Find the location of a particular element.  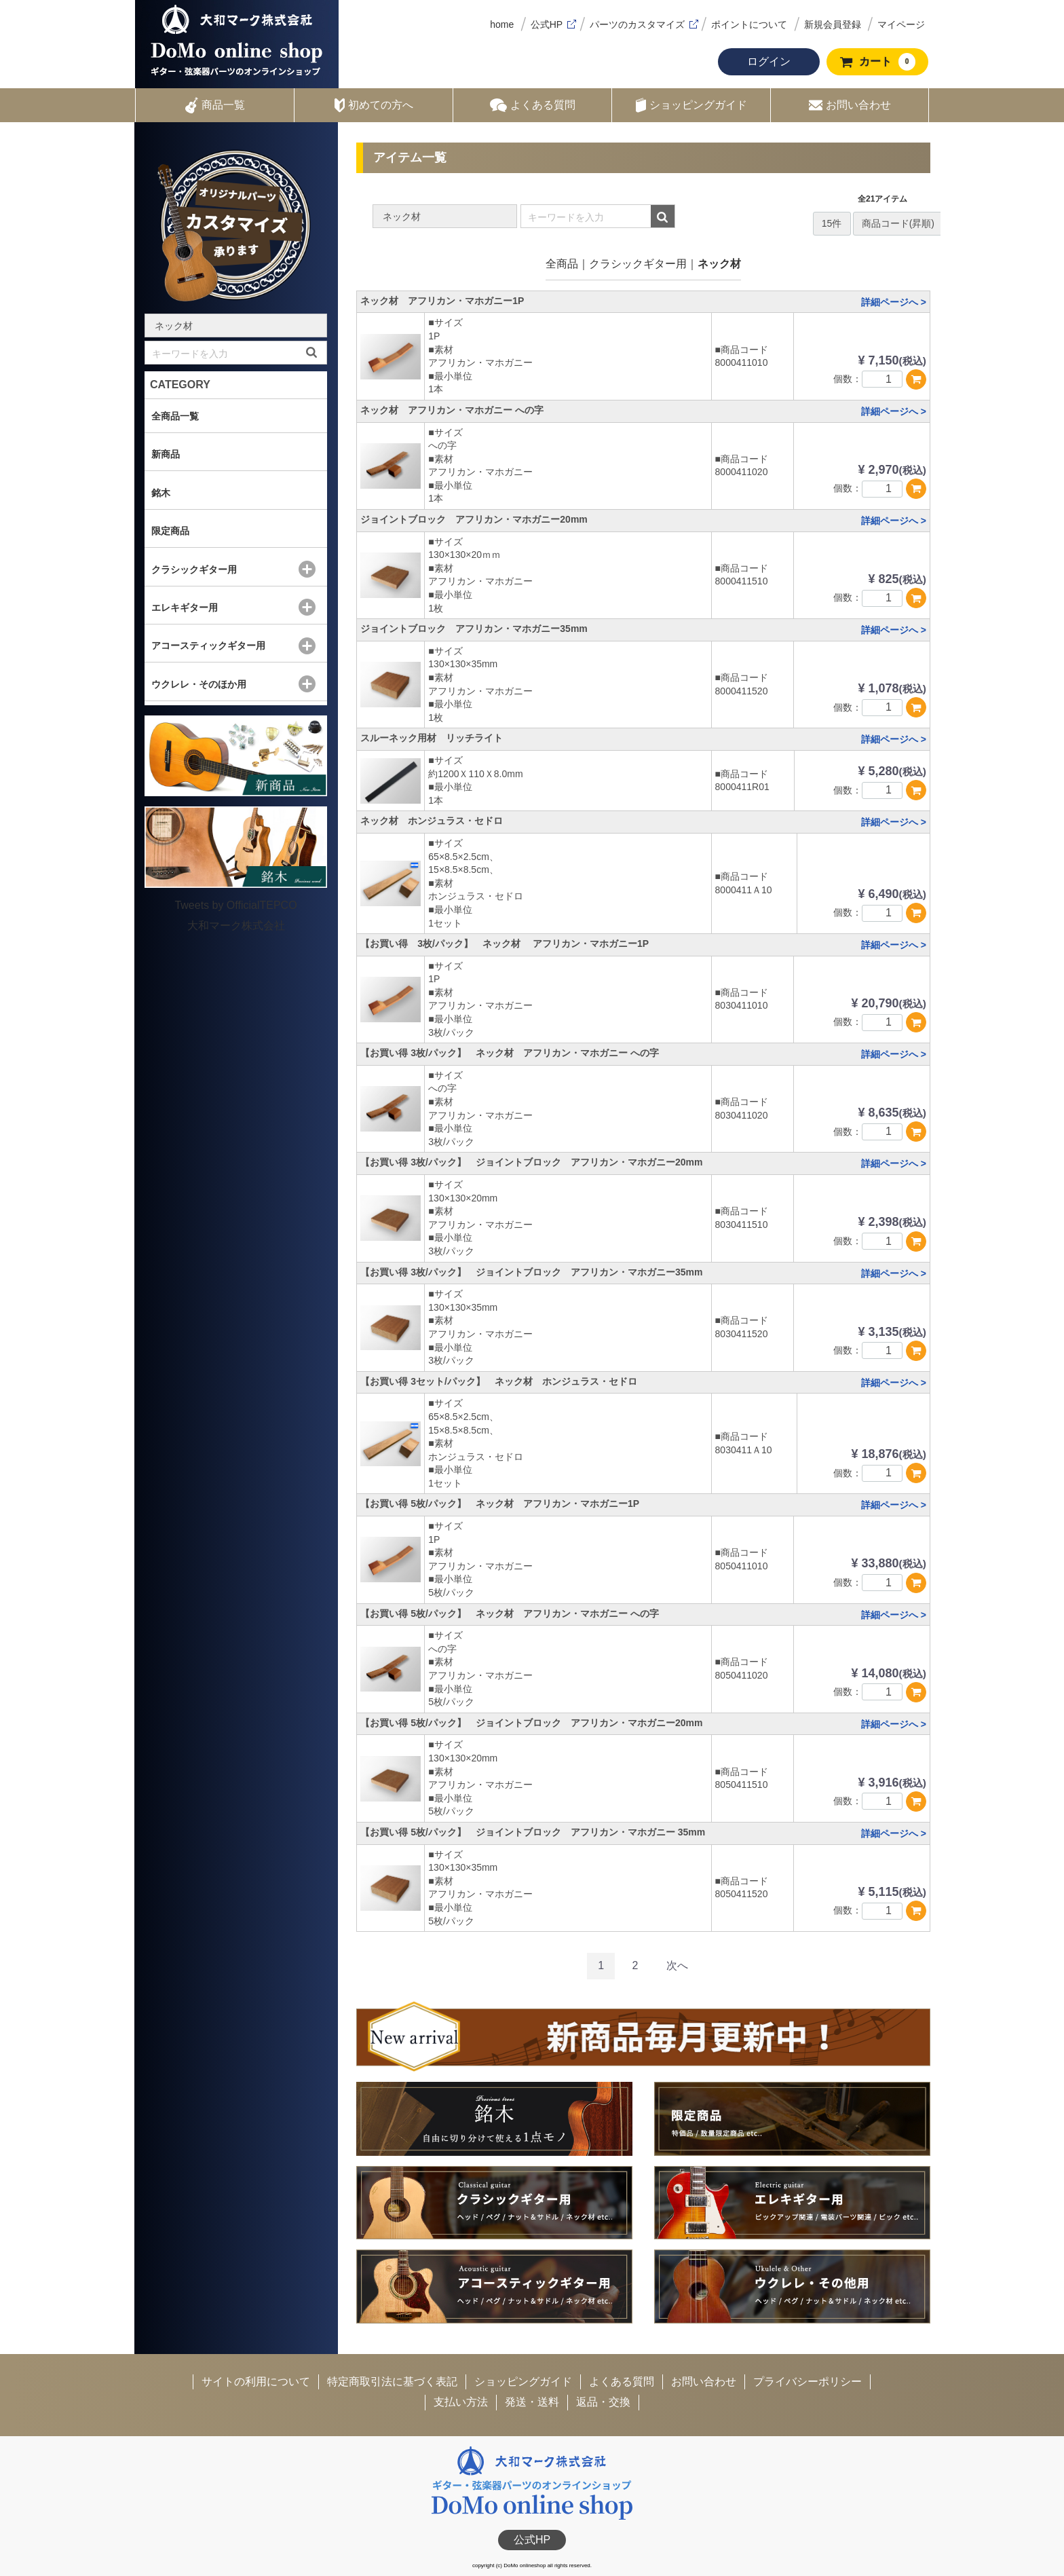

全商品一覧 is located at coordinates (175, 416).